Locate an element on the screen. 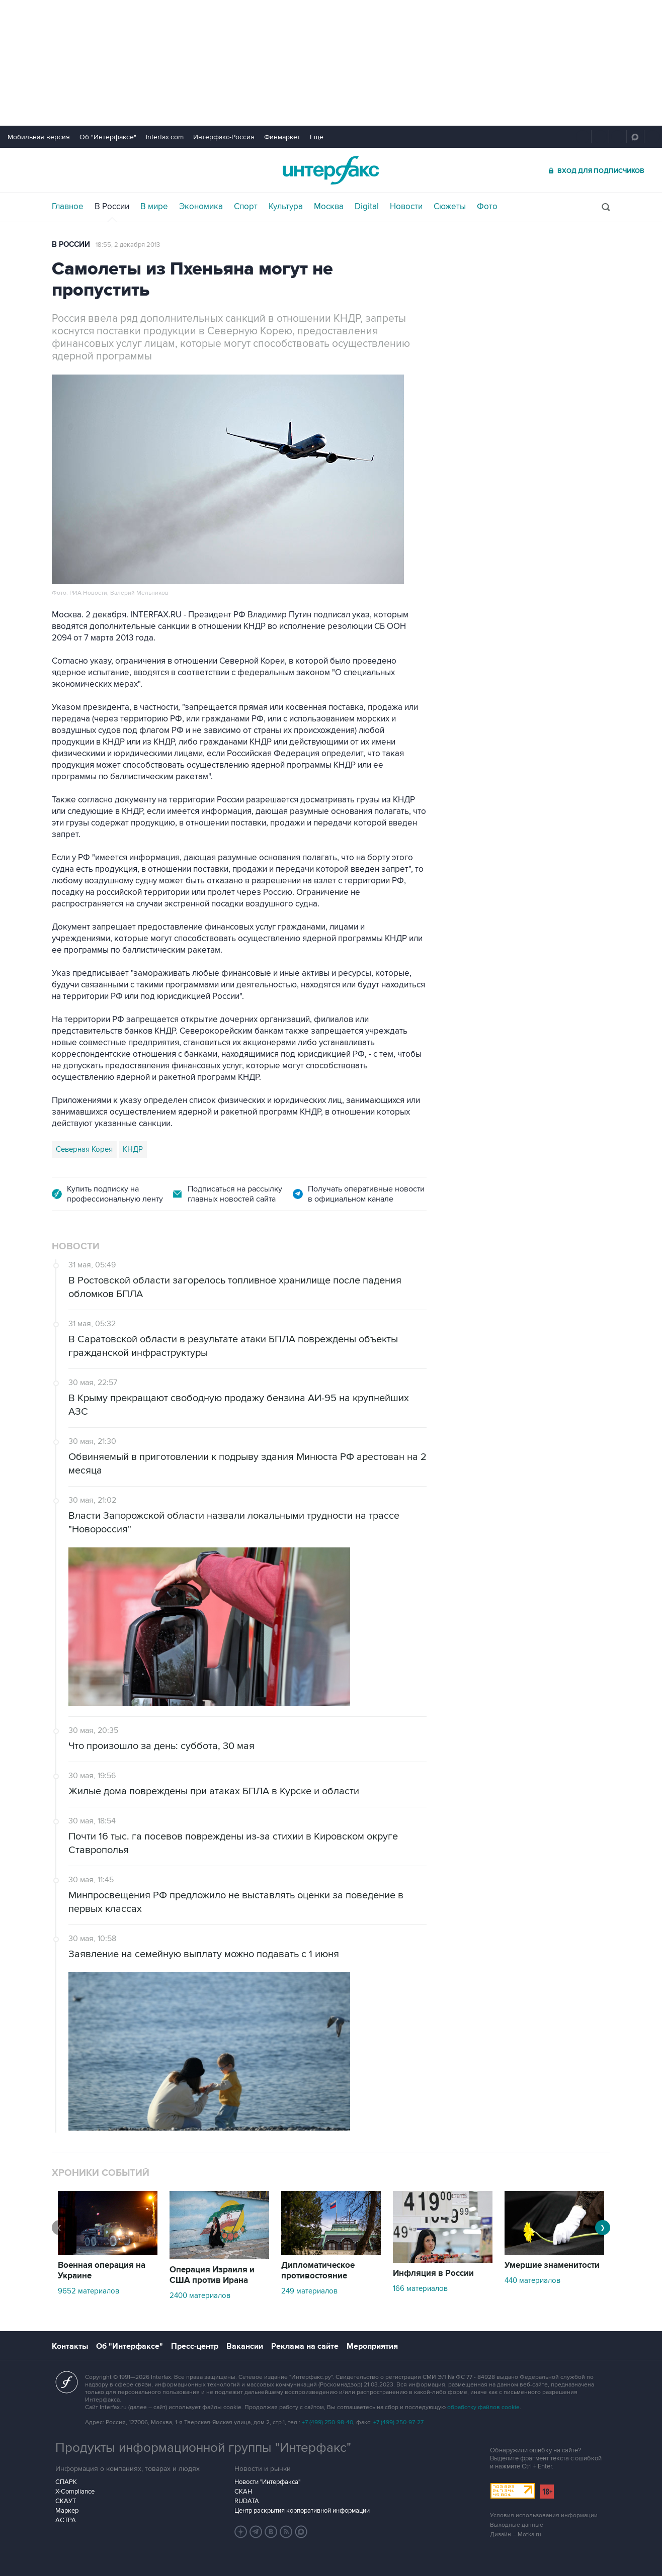 The width and height of the screenshot is (662, 2576). Вакансии is located at coordinates (244, 2346).